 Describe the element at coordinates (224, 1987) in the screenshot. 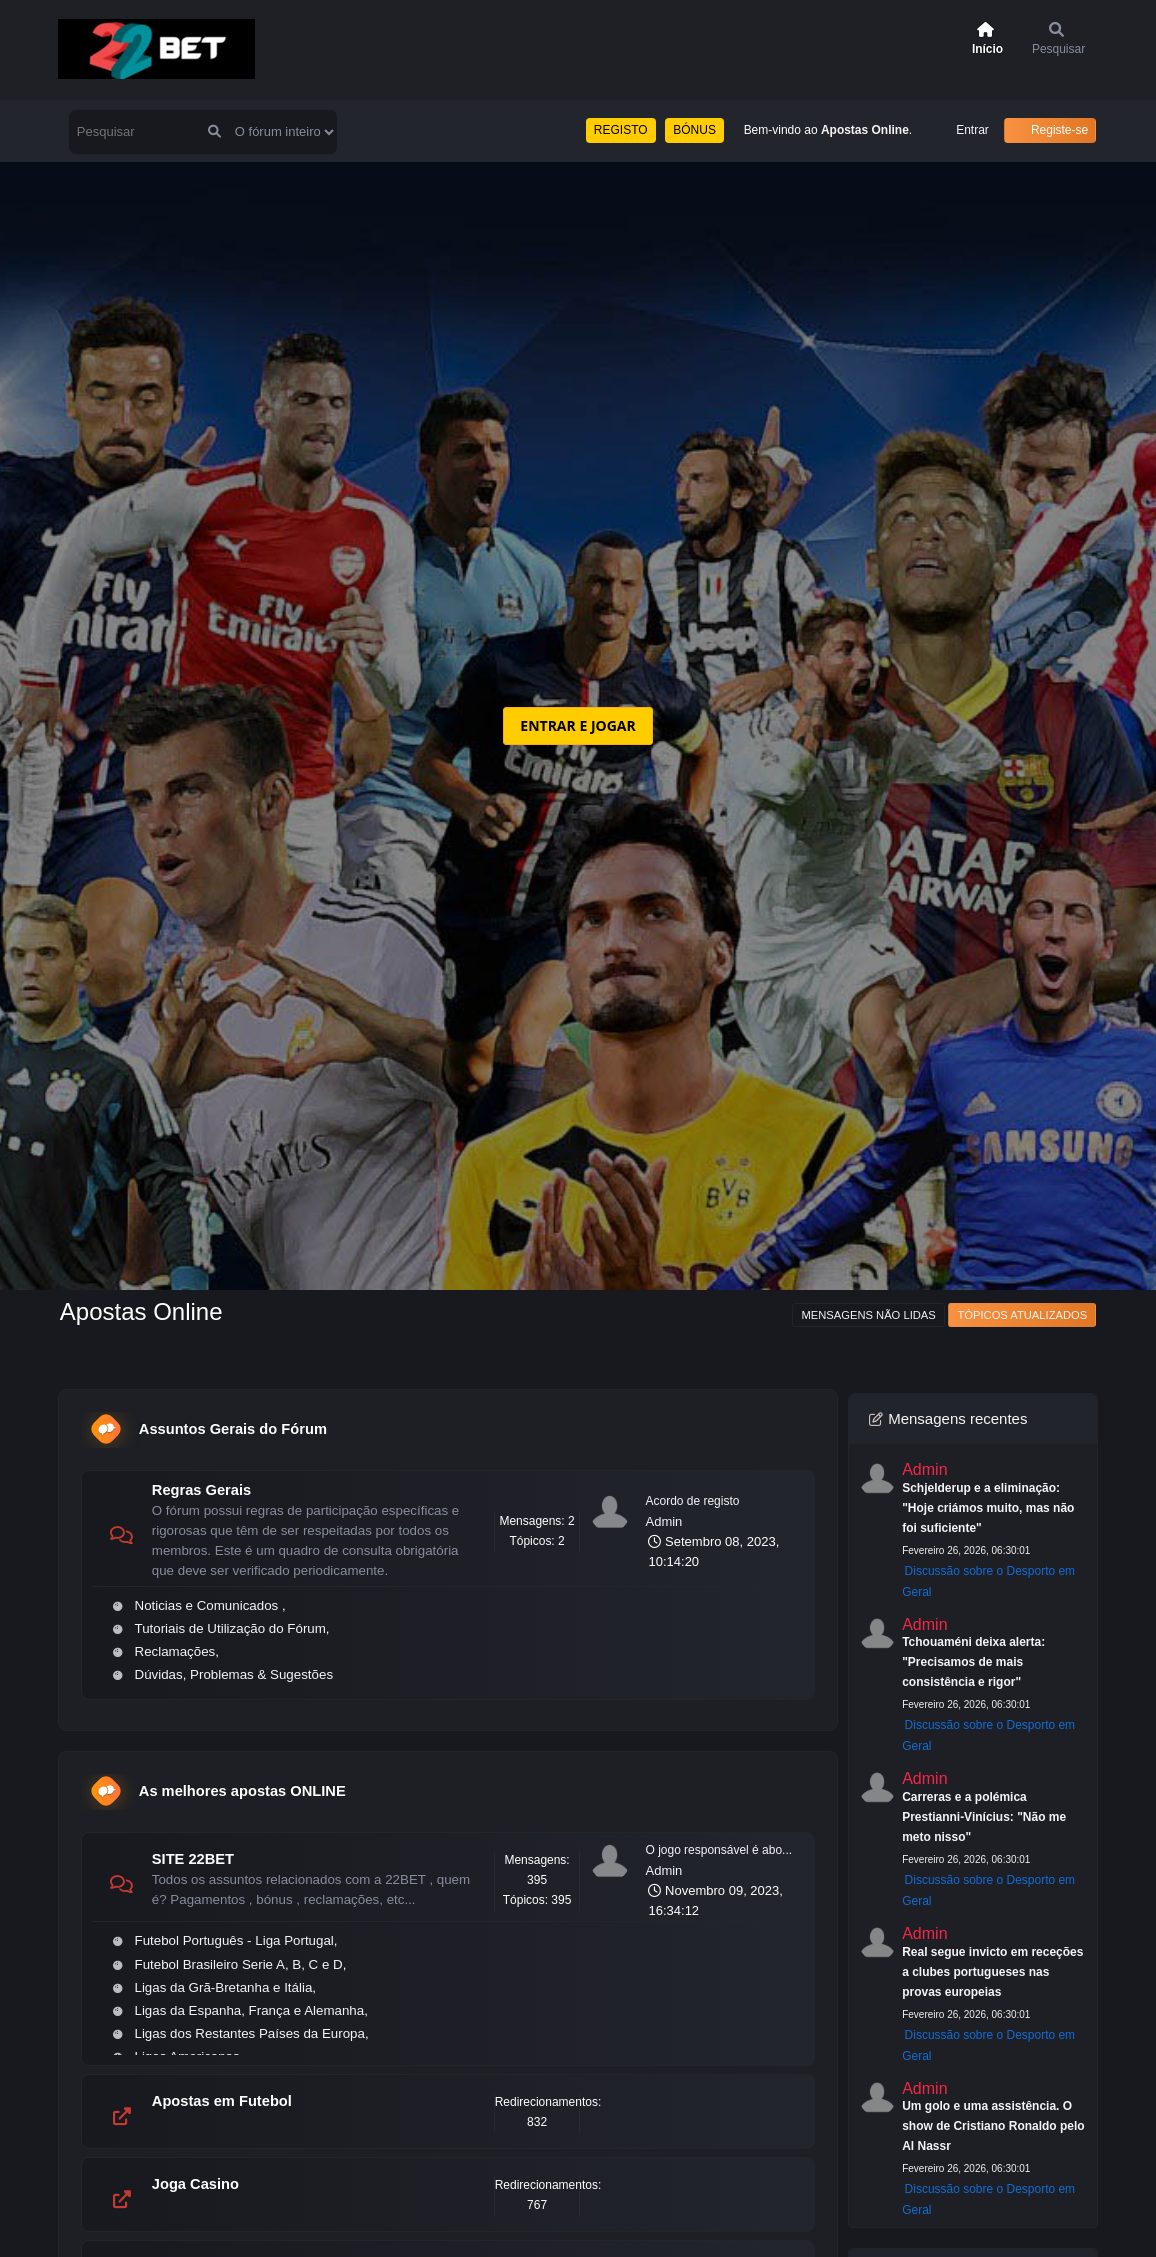

I see `Ligas da Grã-Bretanha e Itália` at that location.